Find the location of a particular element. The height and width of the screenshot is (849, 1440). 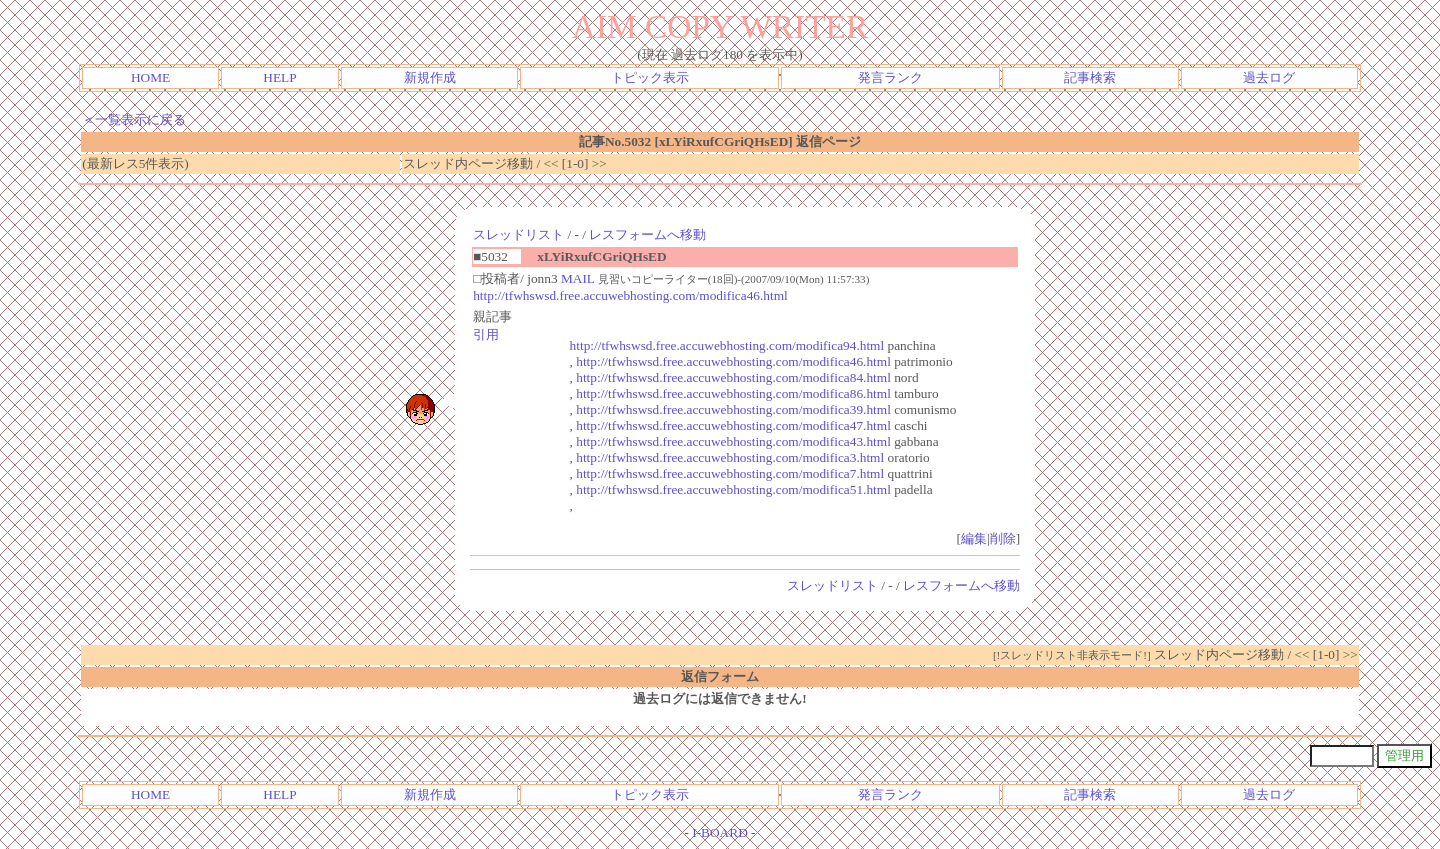

削除 is located at coordinates (1003, 538).